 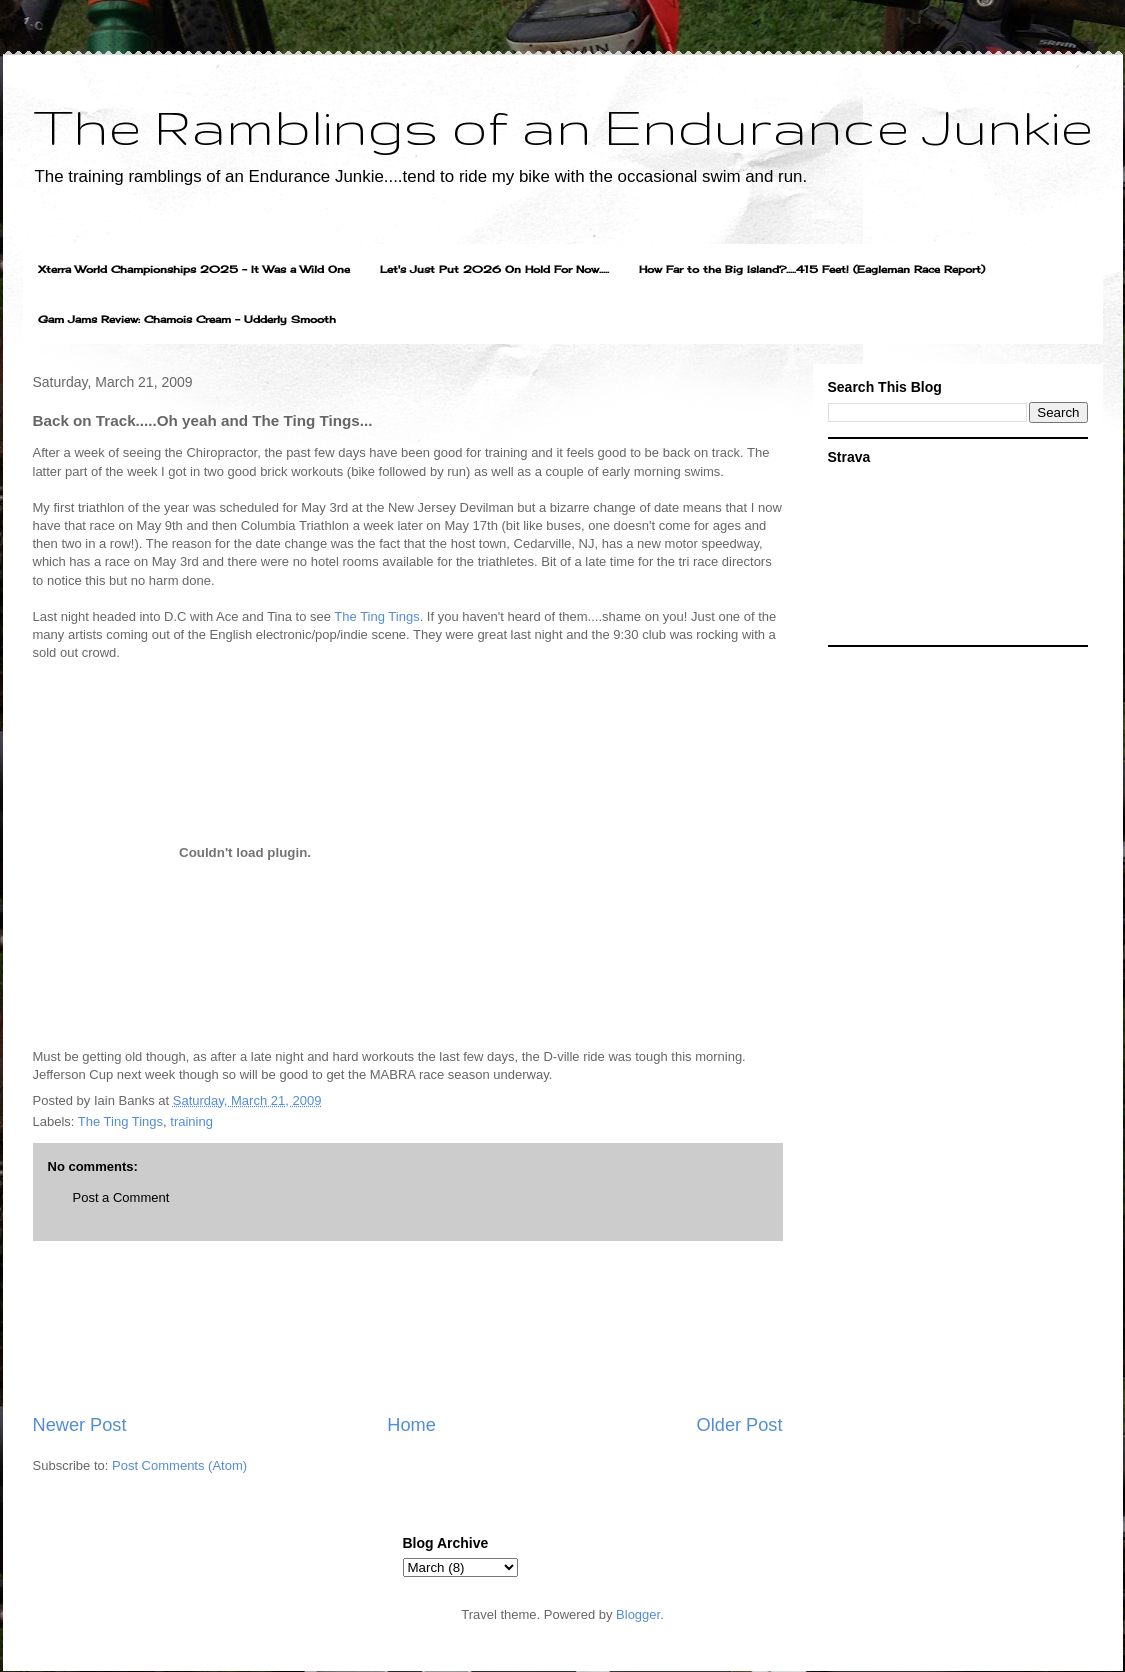 I want to click on Let's Just Put 2026 On Hold For Now....., so click(x=494, y=269).